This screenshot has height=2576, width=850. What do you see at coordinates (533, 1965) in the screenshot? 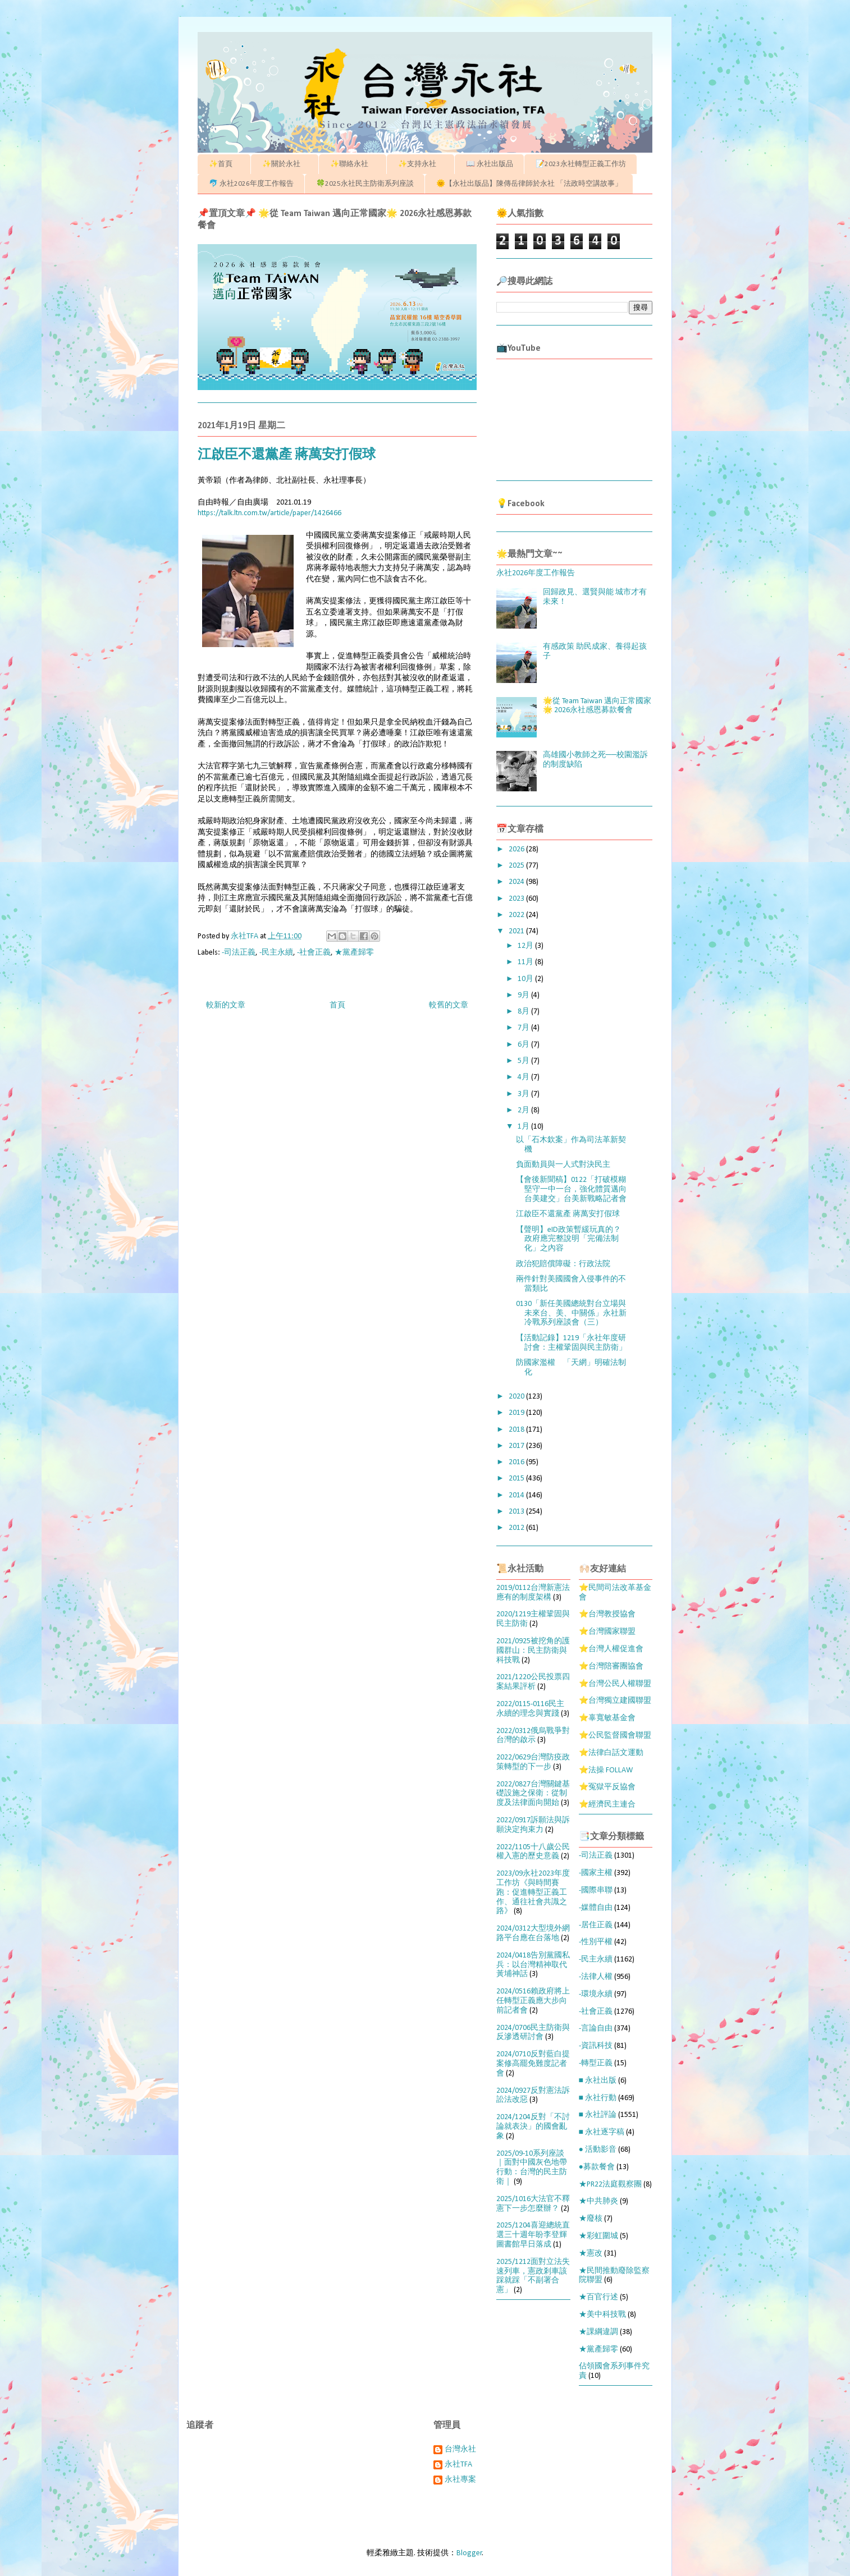
I see `2024/0418告別黨國私兵：以台灣精神取代黃埔神話` at bounding box center [533, 1965].